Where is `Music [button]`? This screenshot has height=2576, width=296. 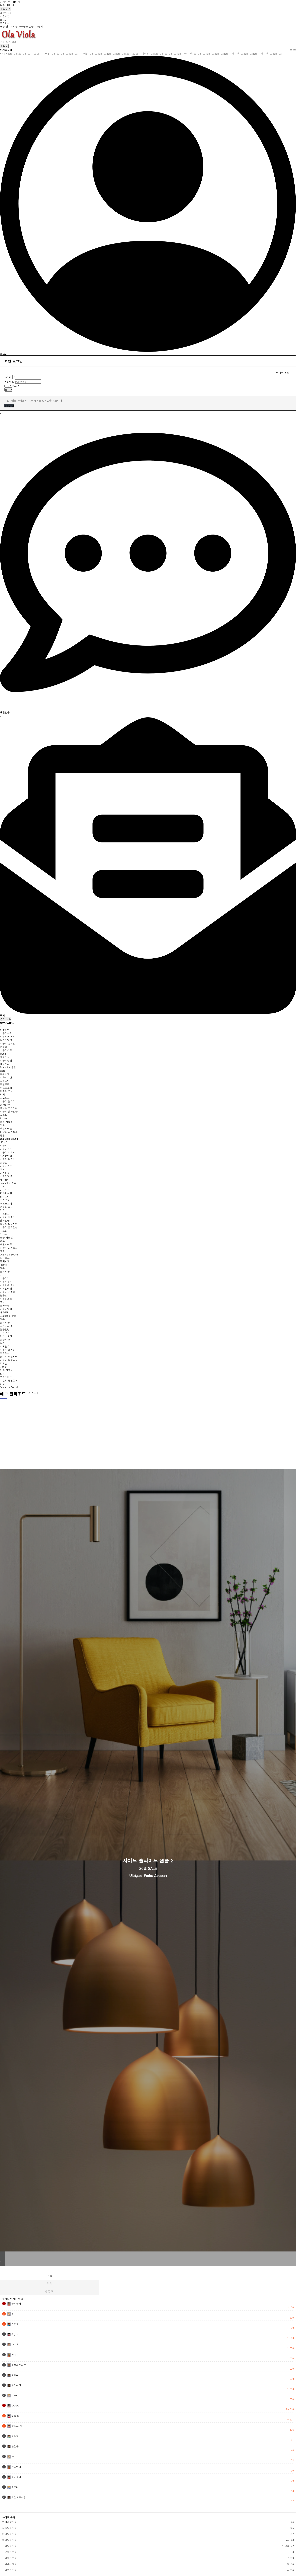
Music [button] is located at coordinates (3, 1302).